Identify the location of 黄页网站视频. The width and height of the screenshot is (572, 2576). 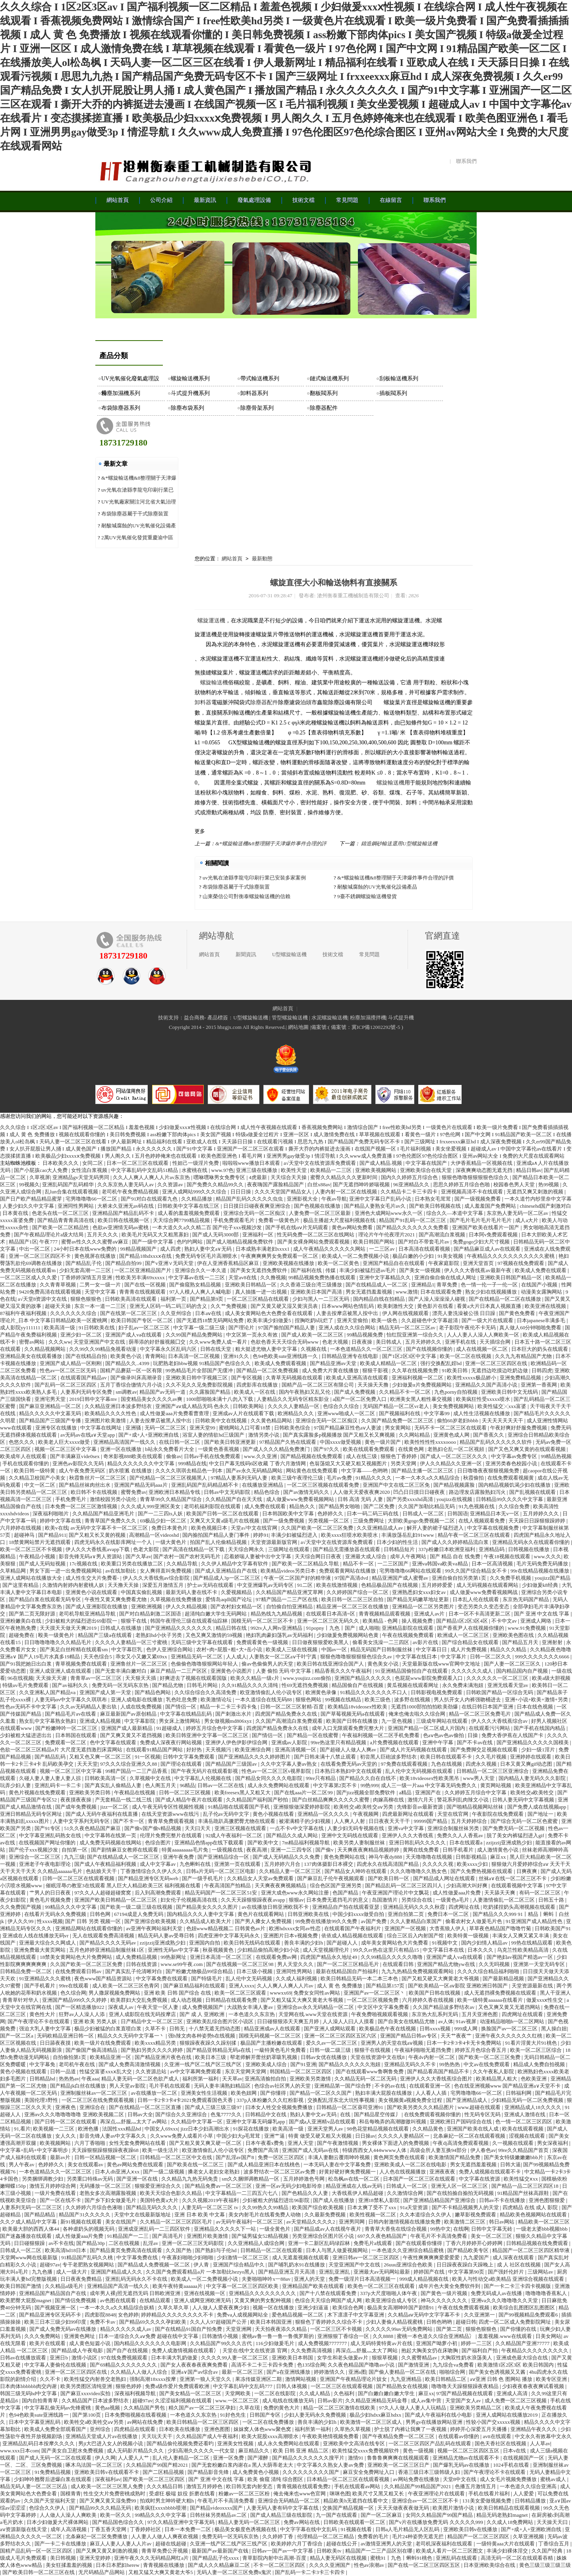
(496, 1785).